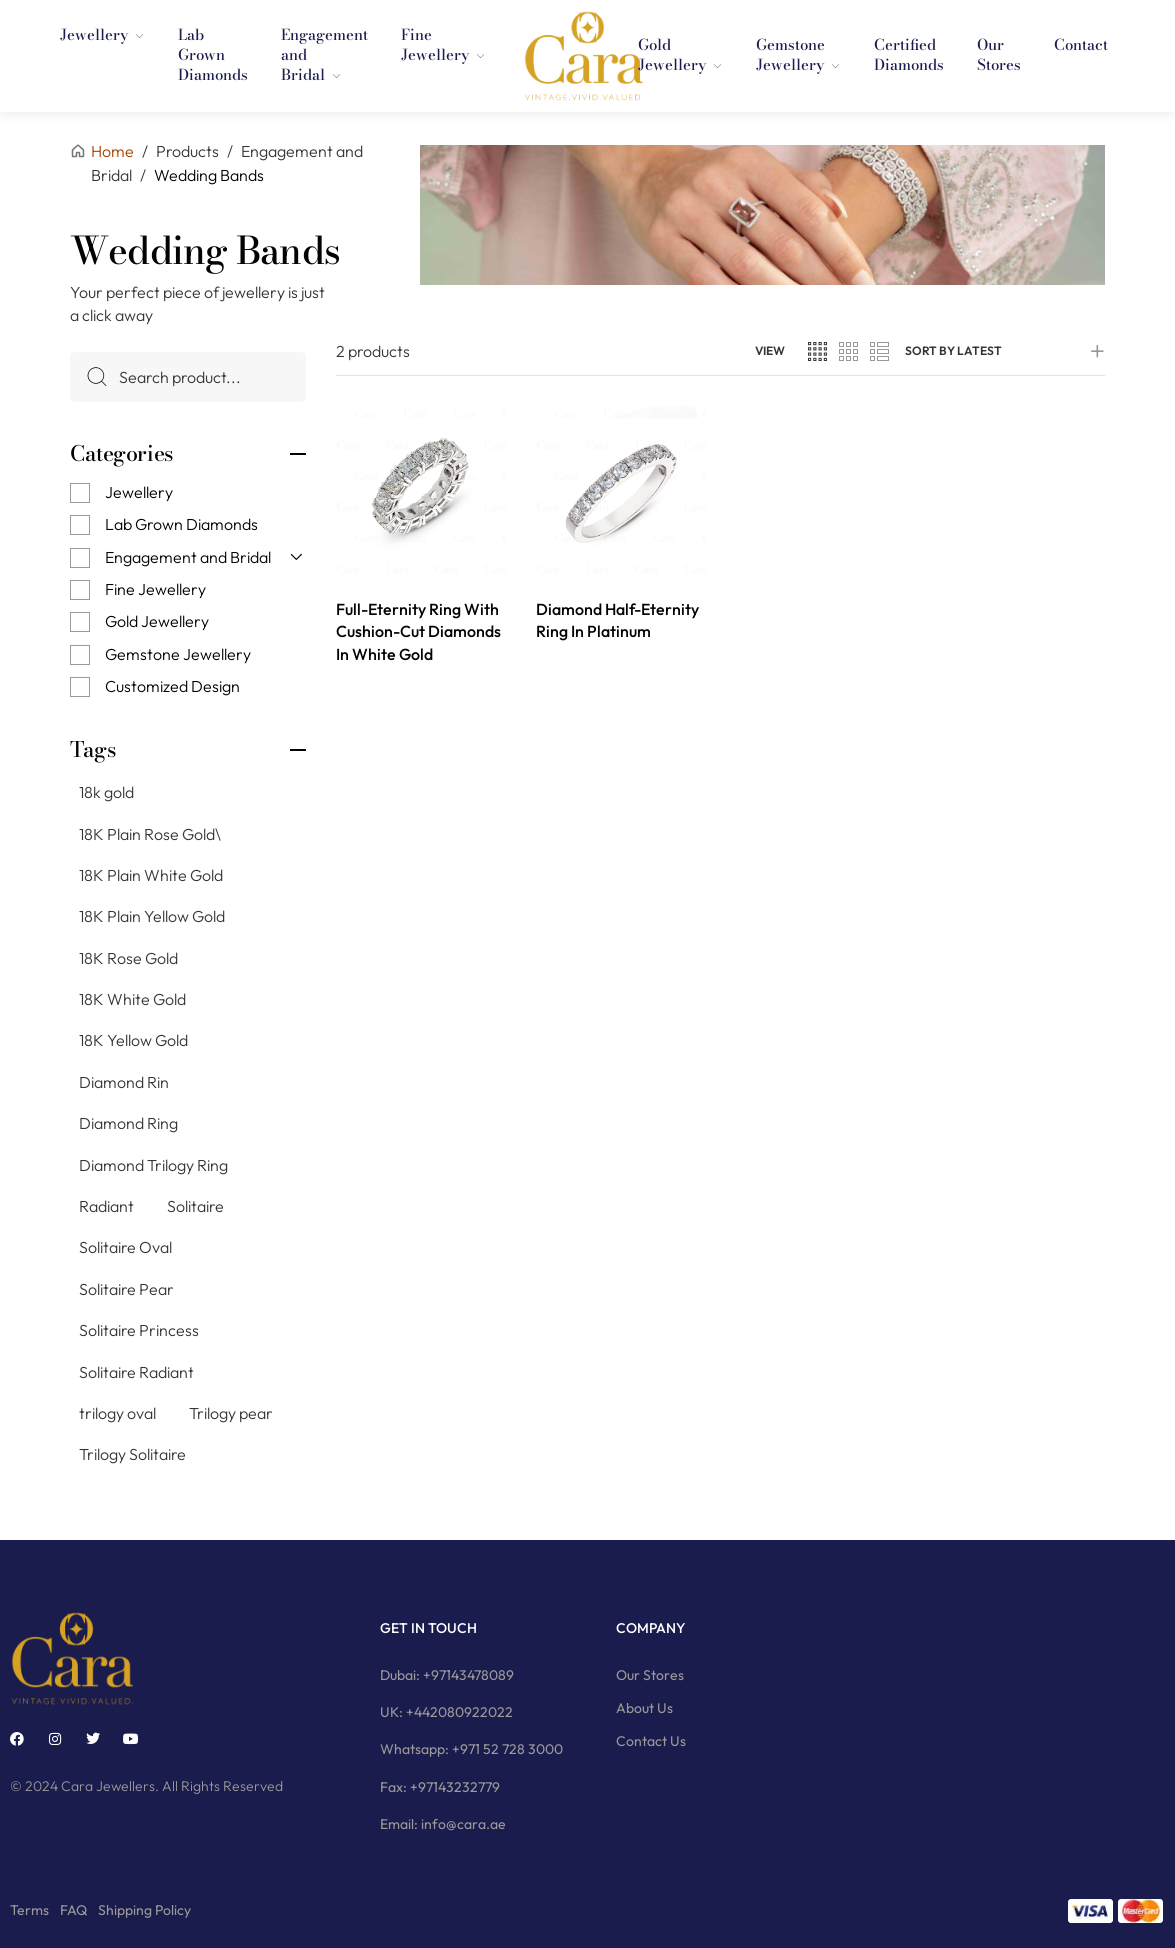 Image resolution: width=1175 pixels, height=1948 pixels. I want to click on Solitaire Princess [Solitaire Princess (29 products)], so click(139, 1330).